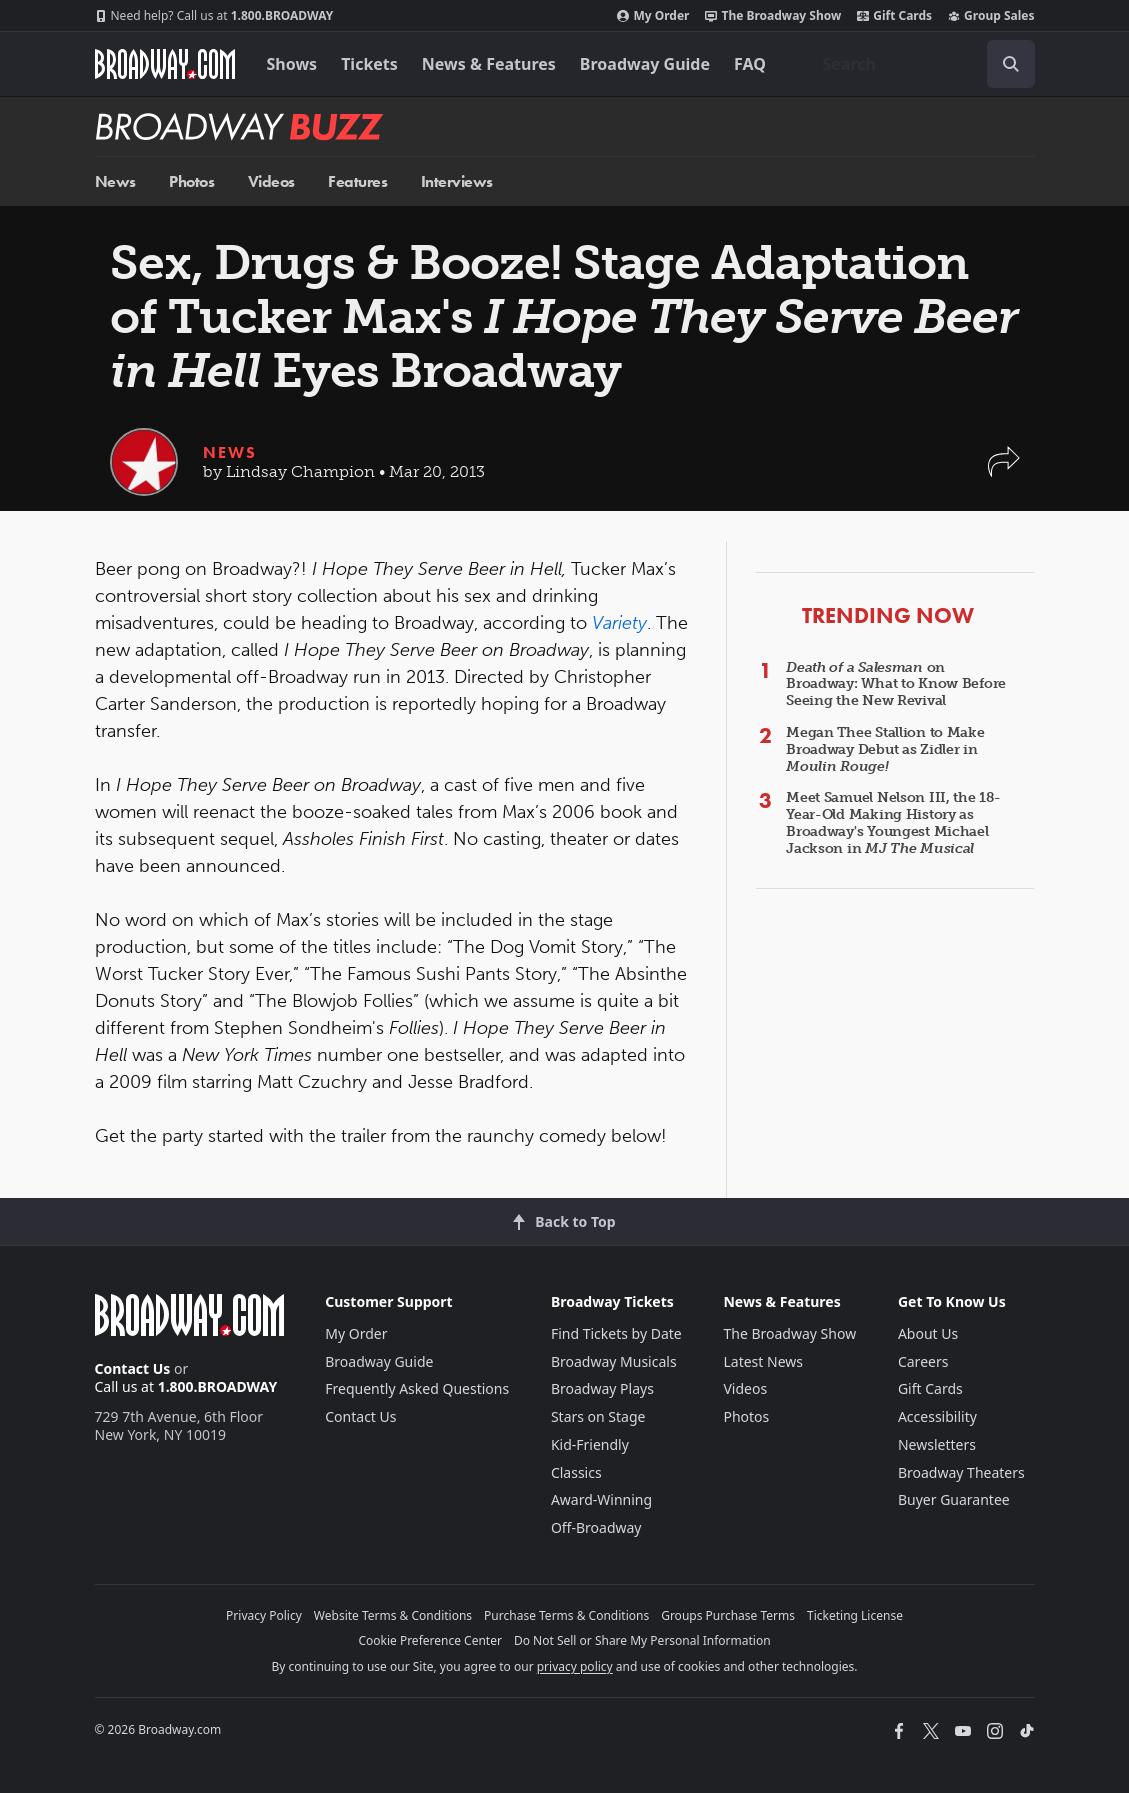 Image resolution: width=1129 pixels, height=1793 pixels. I want to click on Megan Thee Stallion to Make Broadway Debut as Zidler in, so click(885, 749).